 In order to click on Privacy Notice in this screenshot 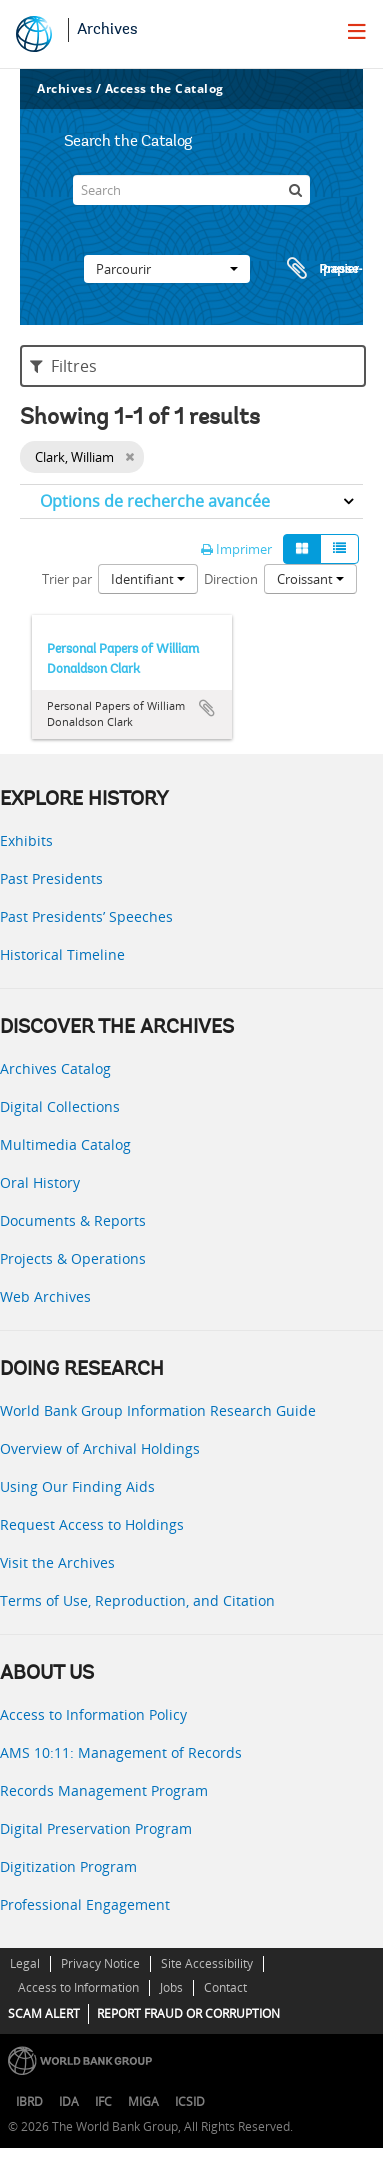, I will do `click(100, 1963)`.